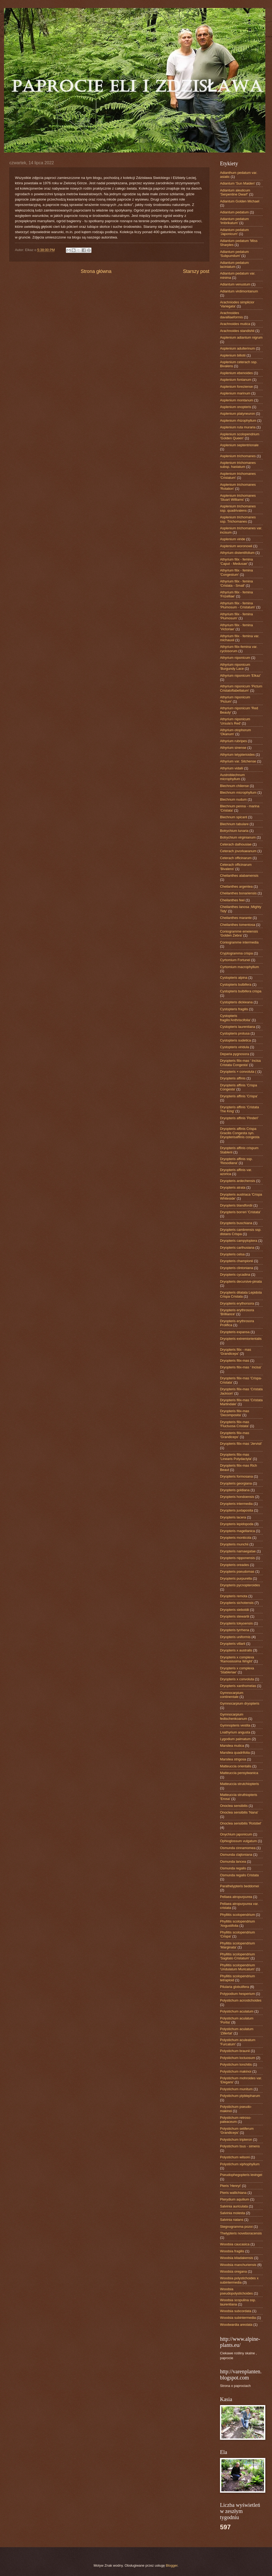 This screenshot has height=2576, width=272. What do you see at coordinates (236, 1483) in the screenshot?
I see `Dryopteris georgiana` at bounding box center [236, 1483].